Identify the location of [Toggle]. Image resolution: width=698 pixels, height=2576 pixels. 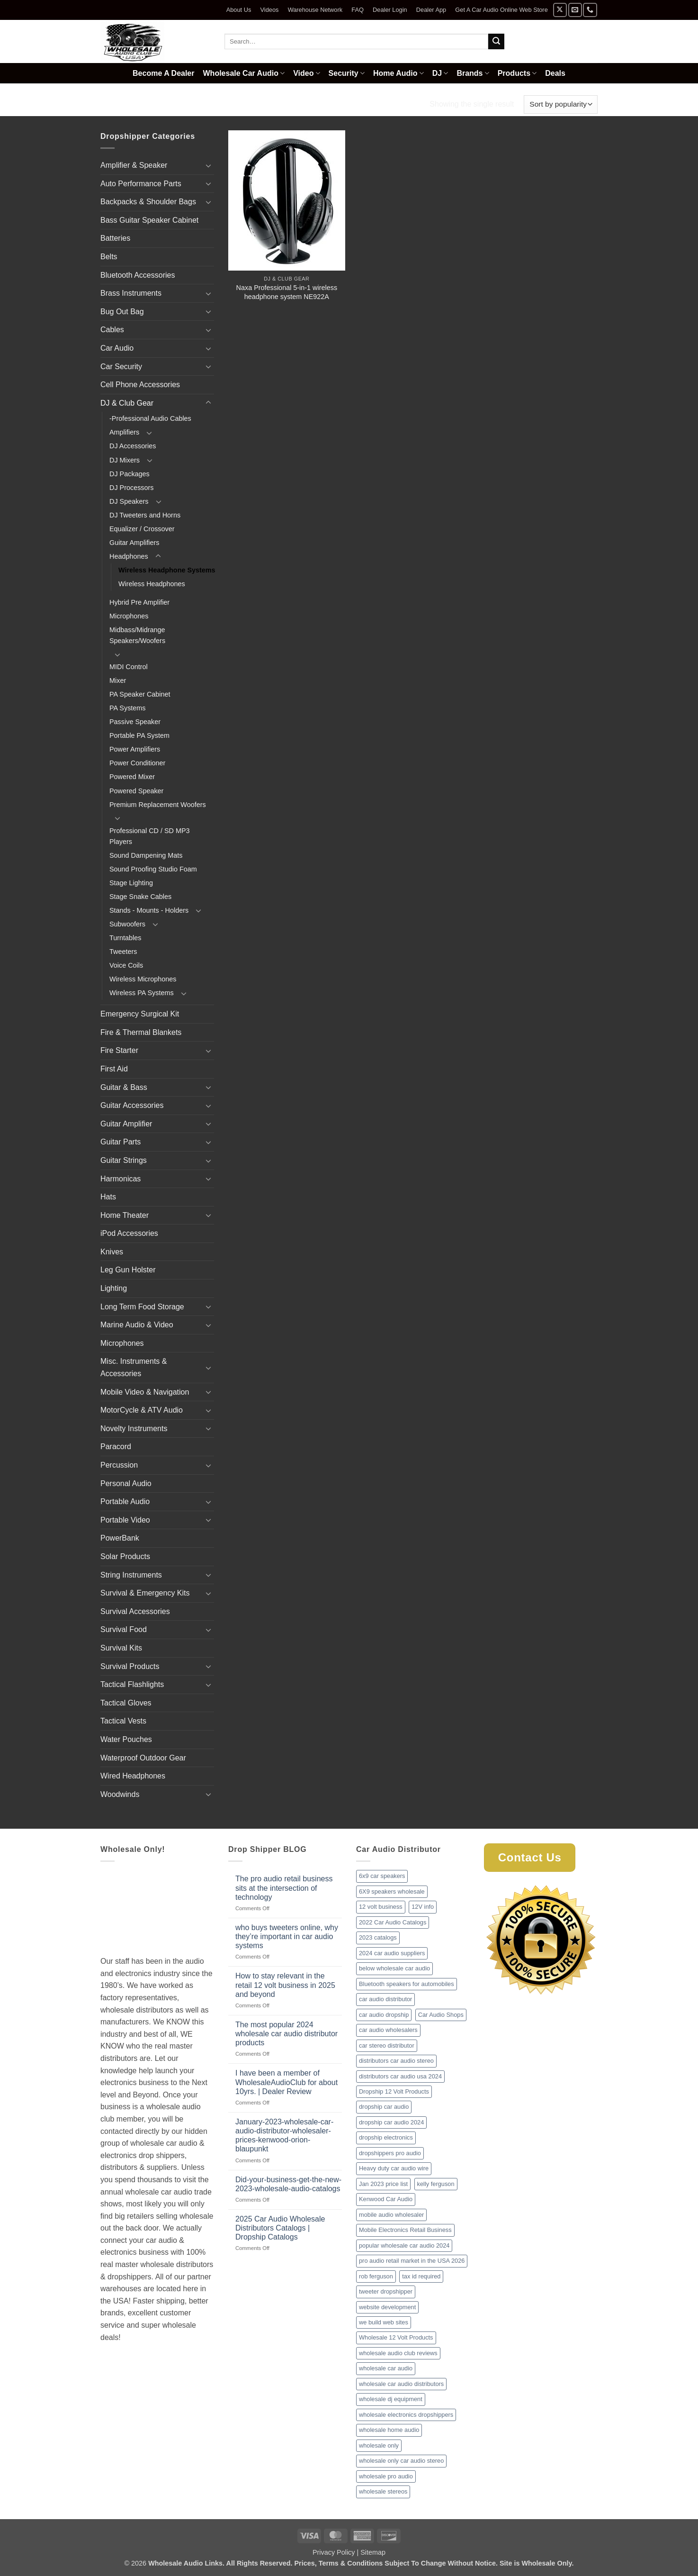
(208, 165).